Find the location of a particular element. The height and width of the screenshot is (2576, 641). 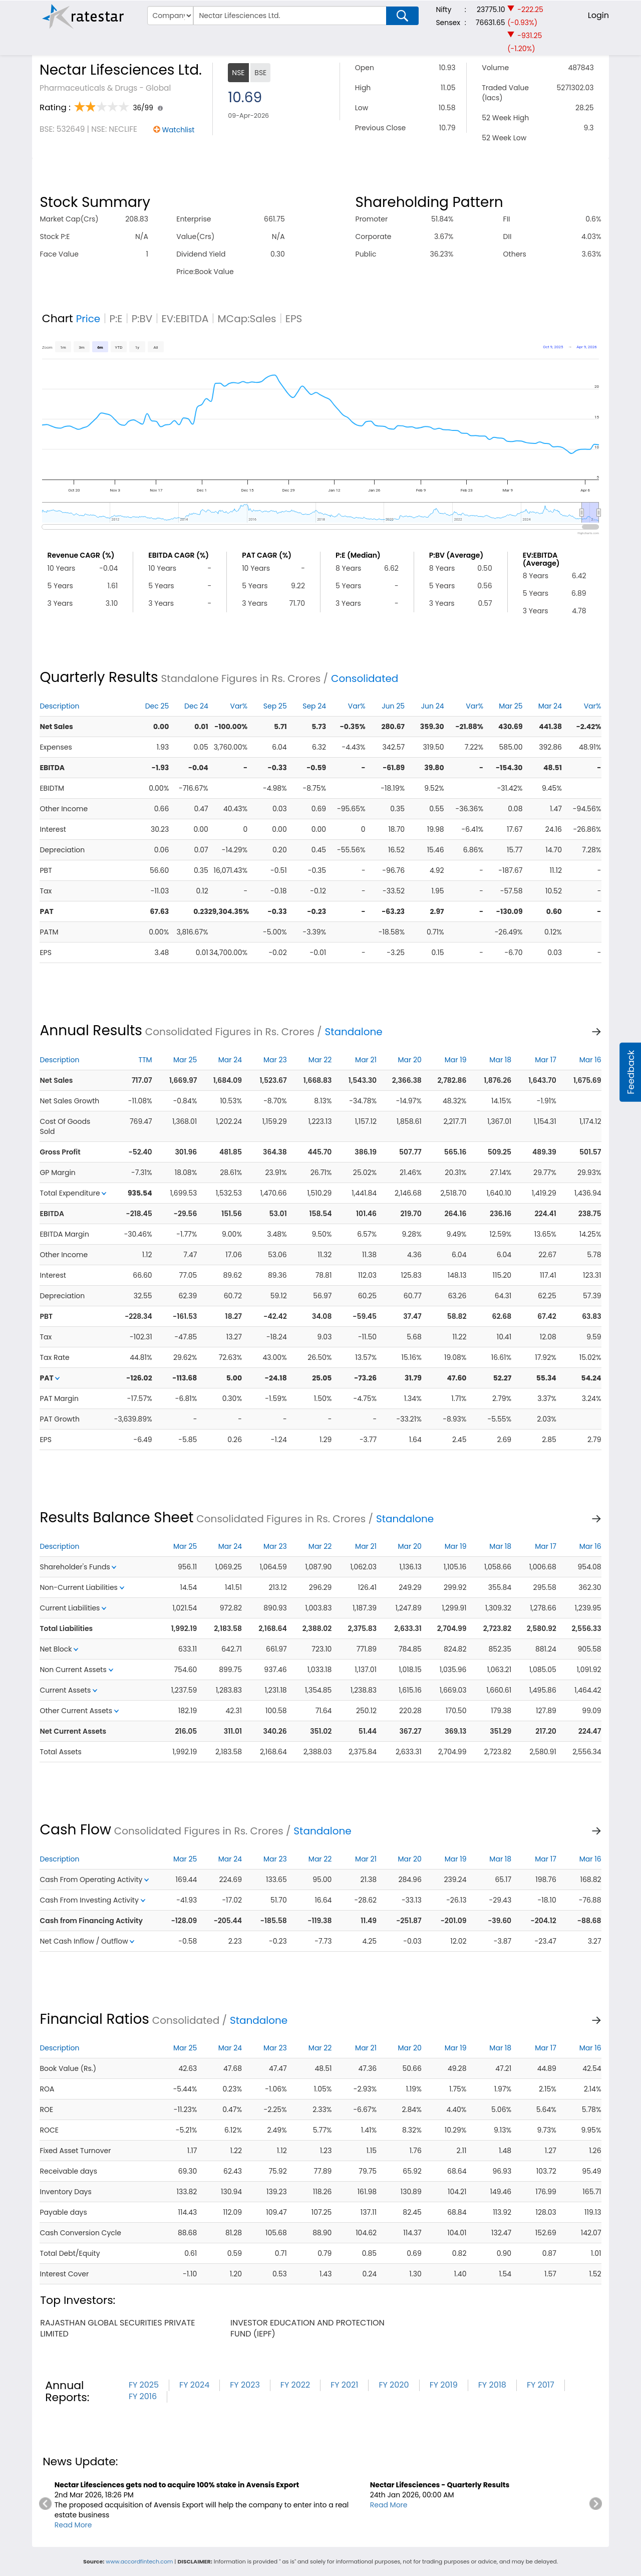

FY 2016 is located at coordinates (143, 2396).